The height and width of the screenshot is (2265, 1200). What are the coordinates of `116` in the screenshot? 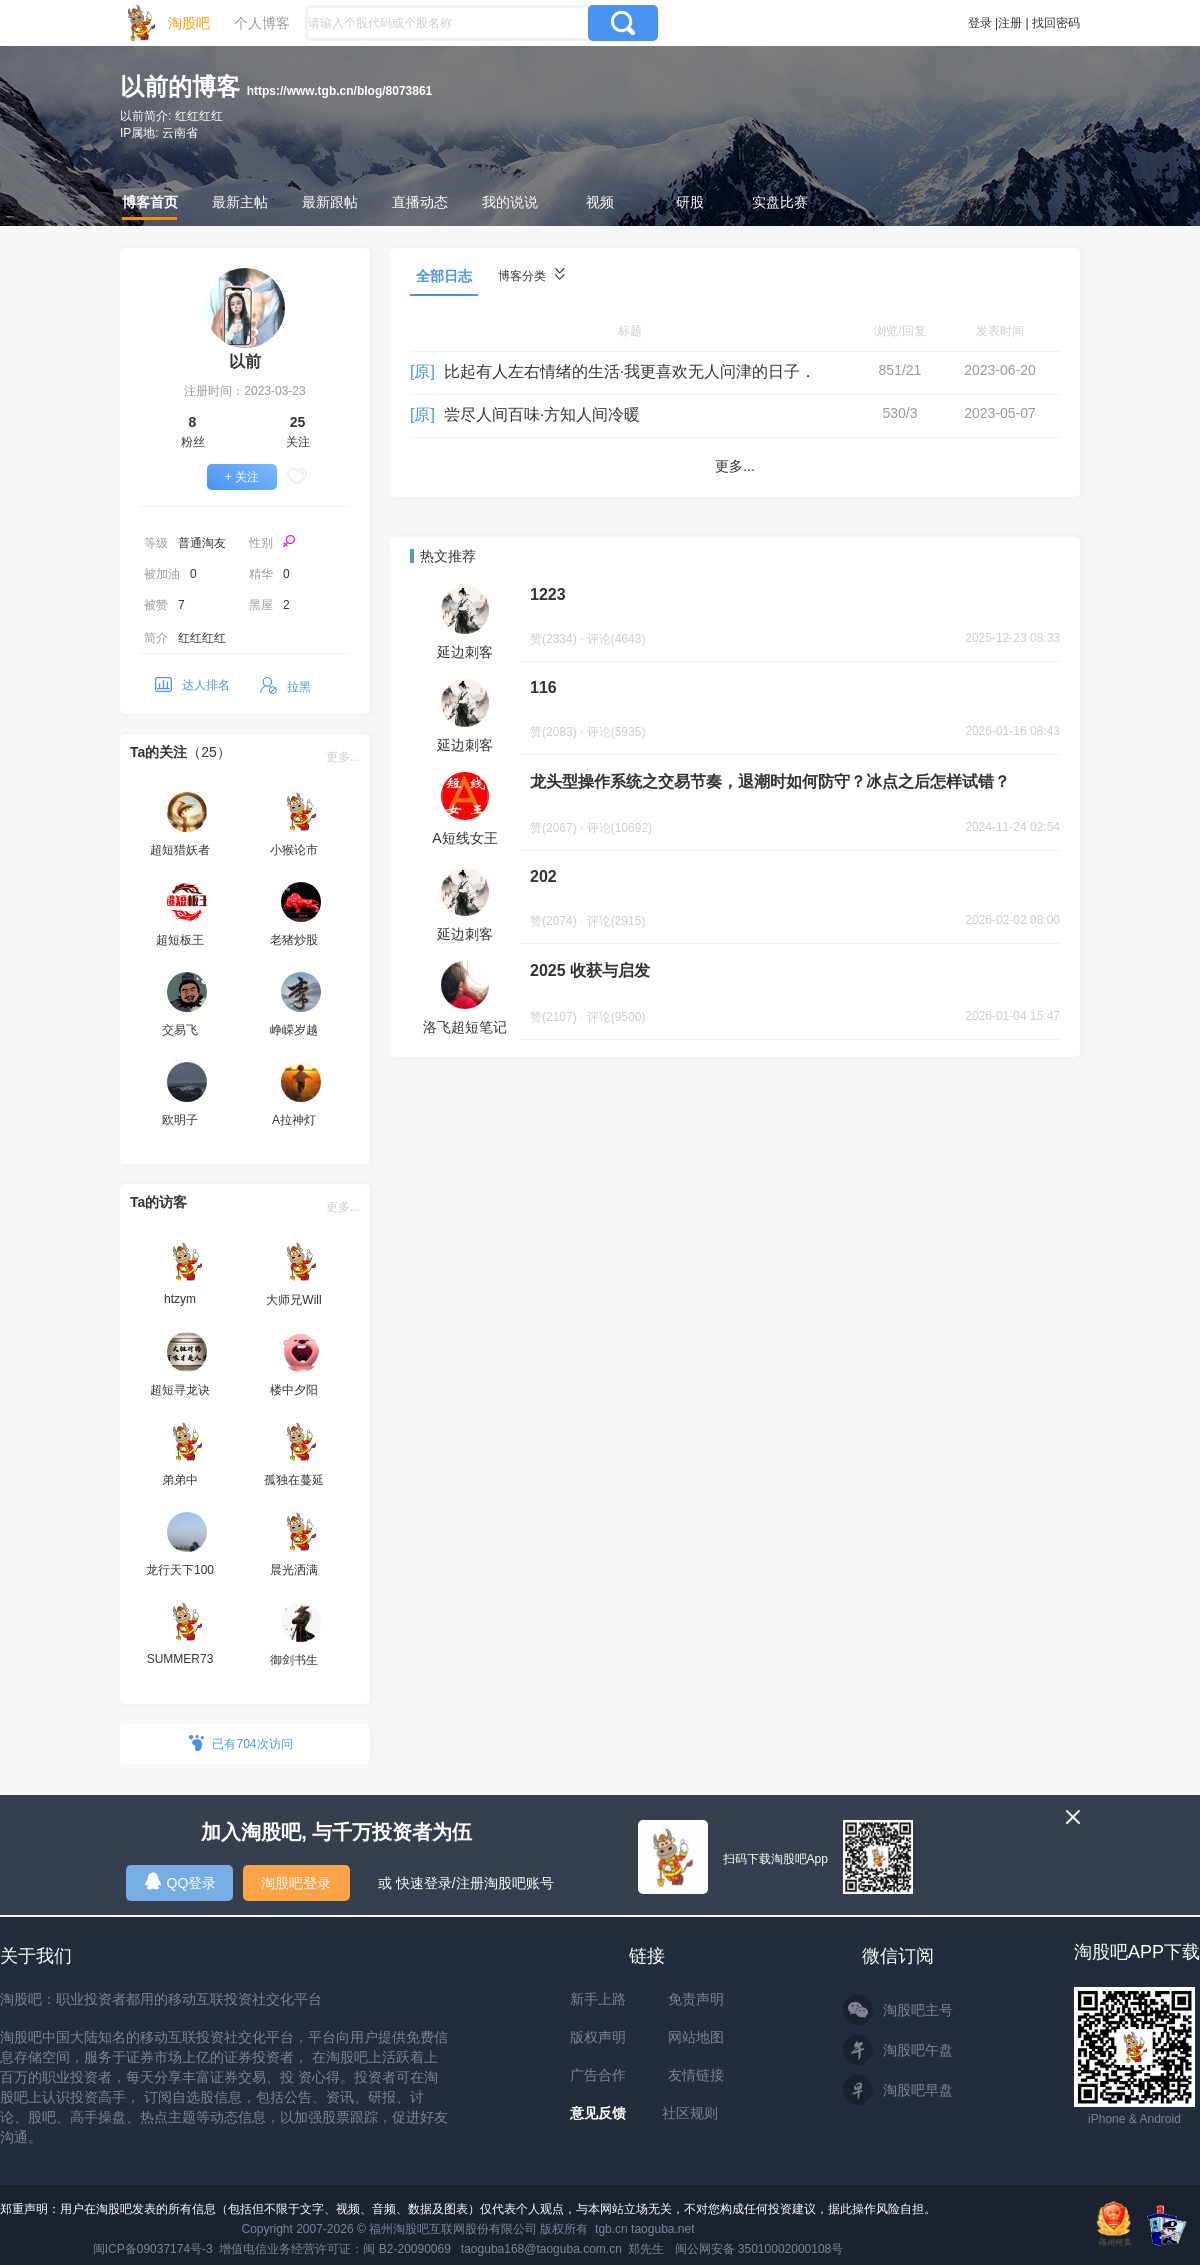 It's located at (543, 687).